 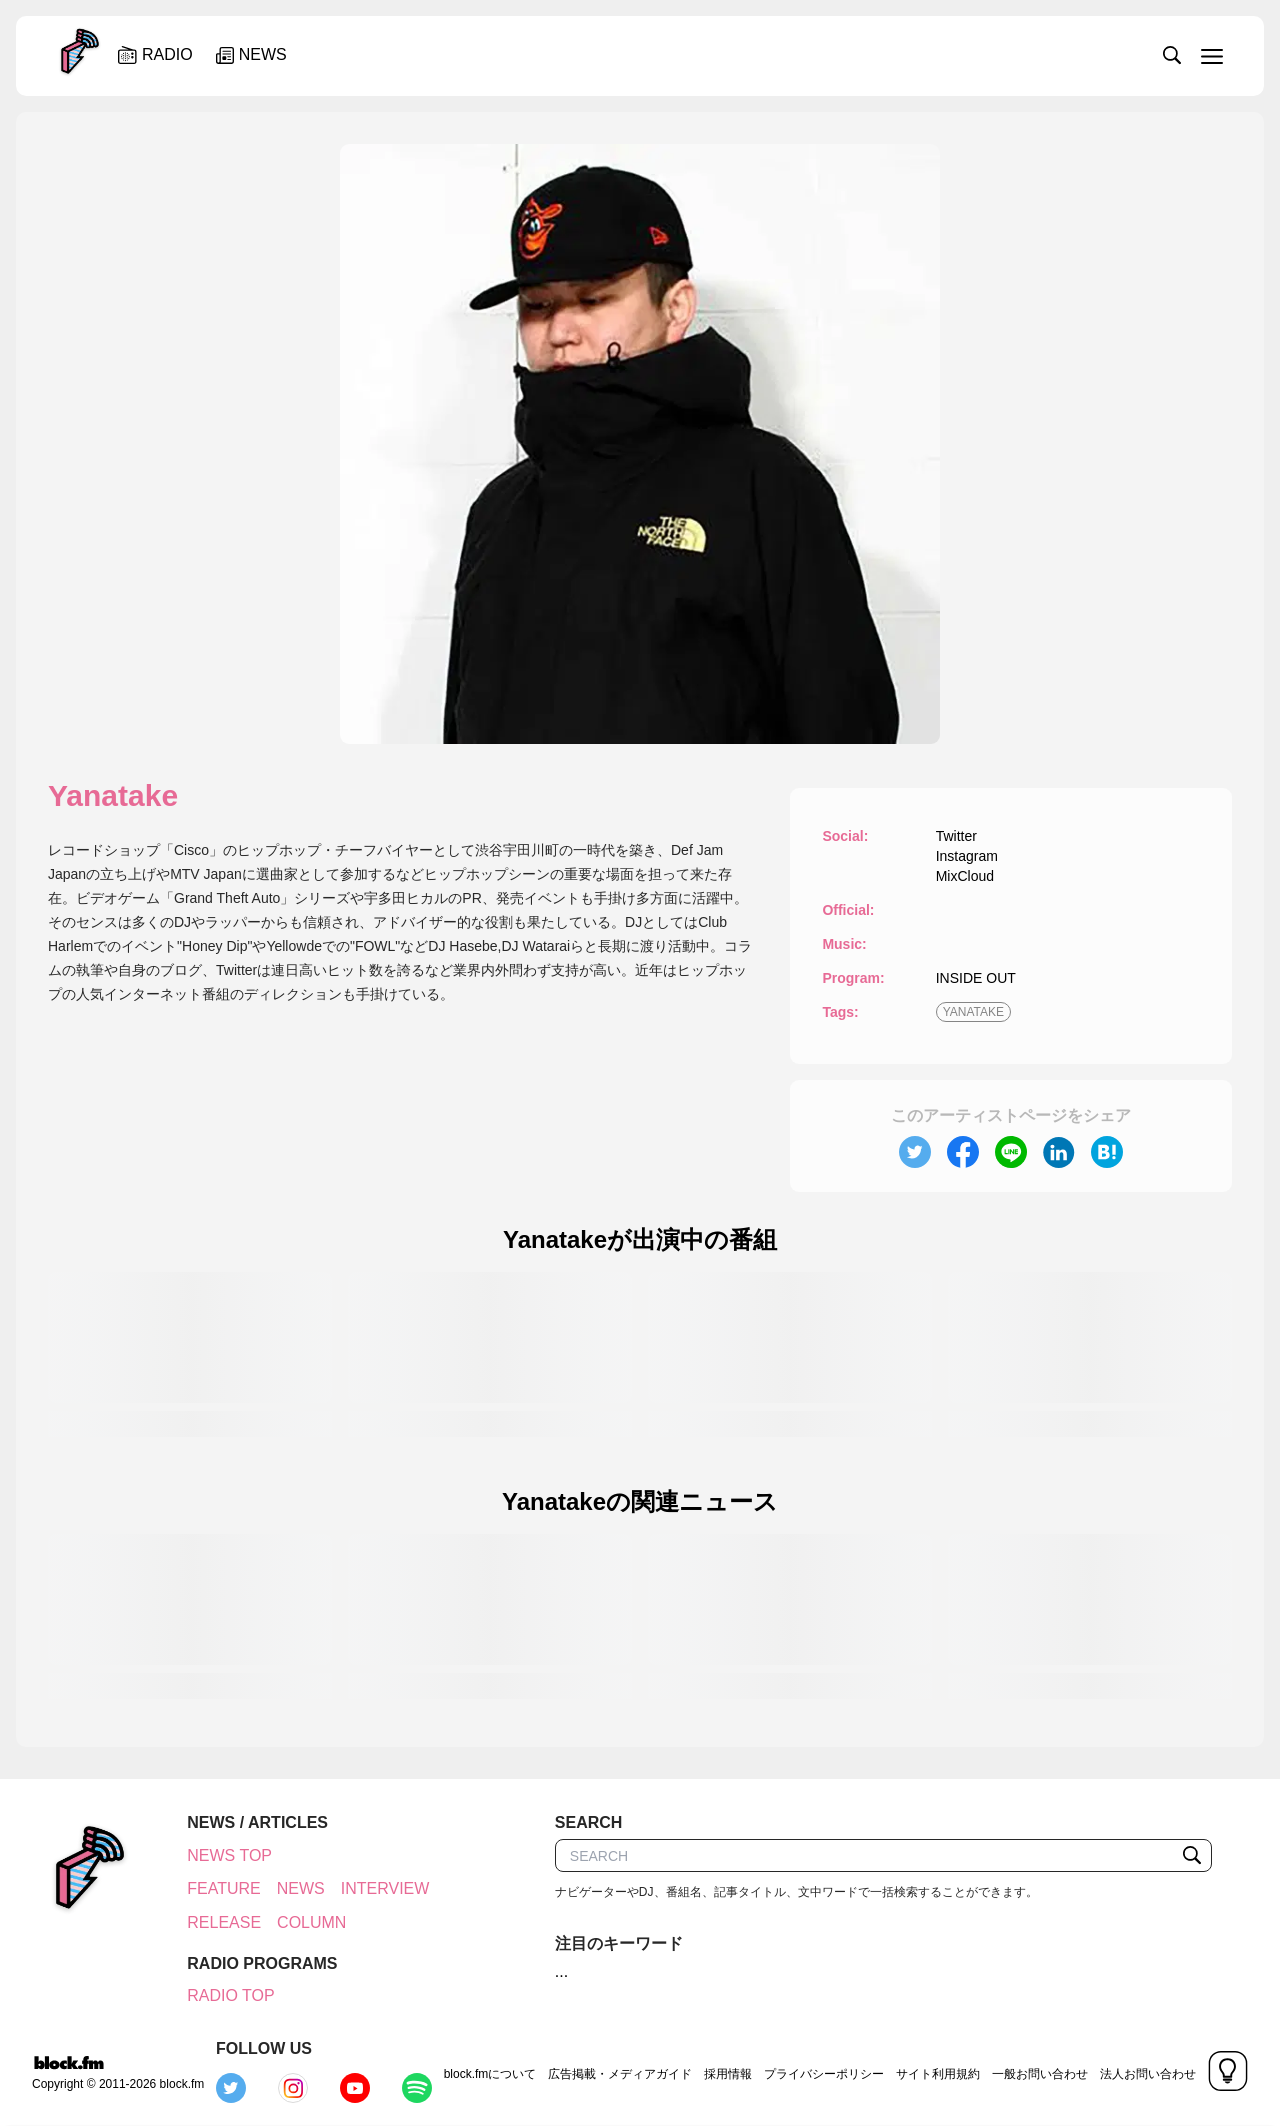 What do you see at coordinates (710, 2070) in the screenshot?
I see `プライバシーポリシー` at bounding box center [710, 2070].